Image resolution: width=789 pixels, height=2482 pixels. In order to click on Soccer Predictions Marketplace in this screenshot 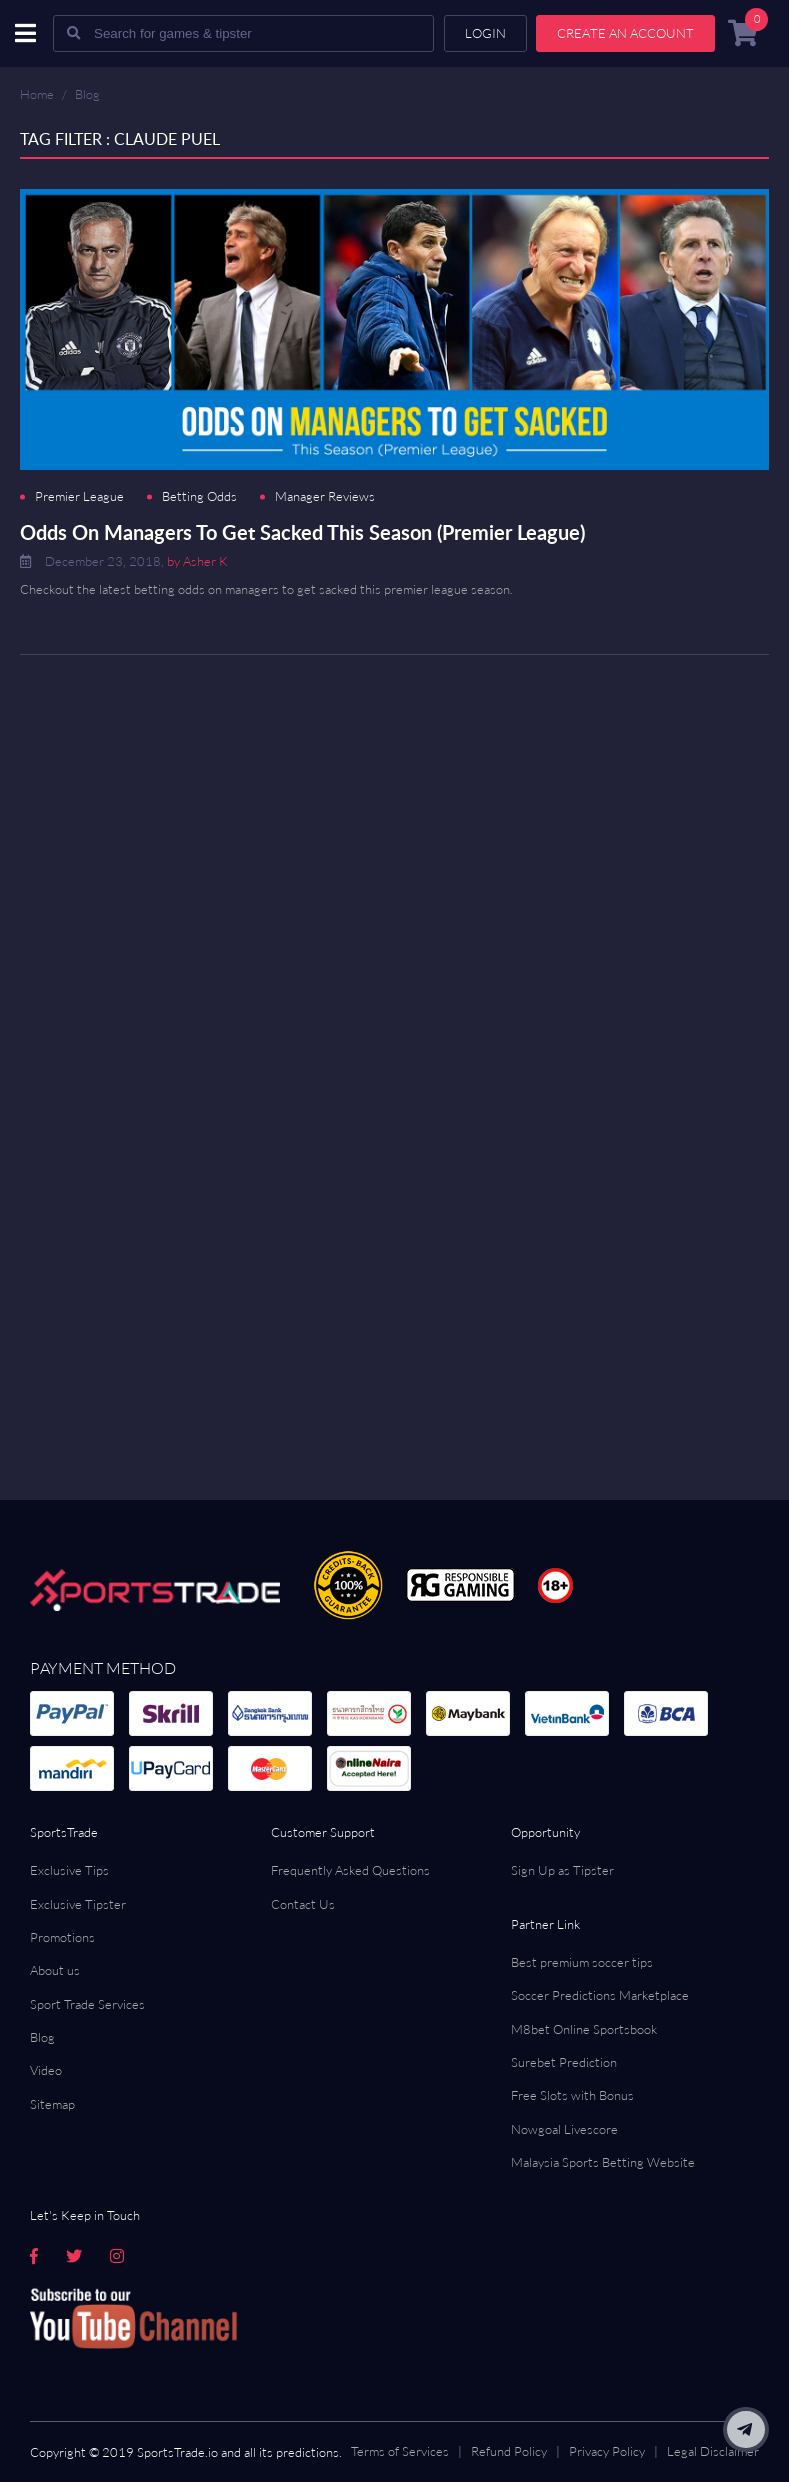, I will do `click(600, 1995)`.